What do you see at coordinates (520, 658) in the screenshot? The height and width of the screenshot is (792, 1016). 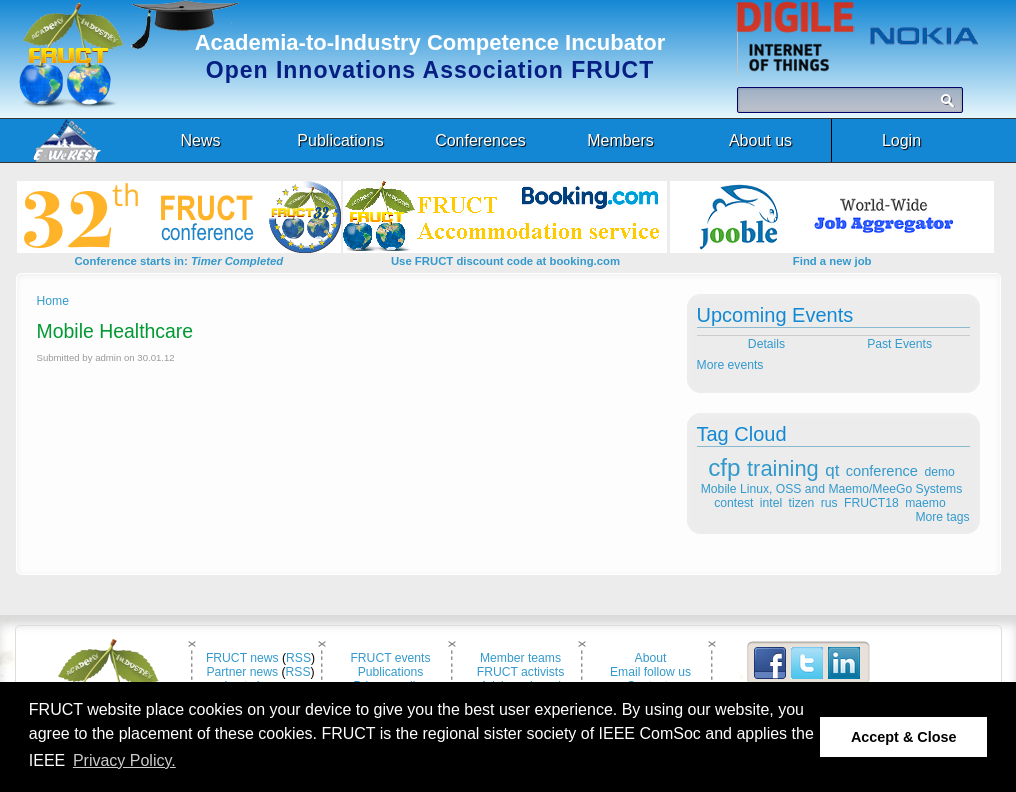 I see `Member teams` at bounding box center [520, 658].